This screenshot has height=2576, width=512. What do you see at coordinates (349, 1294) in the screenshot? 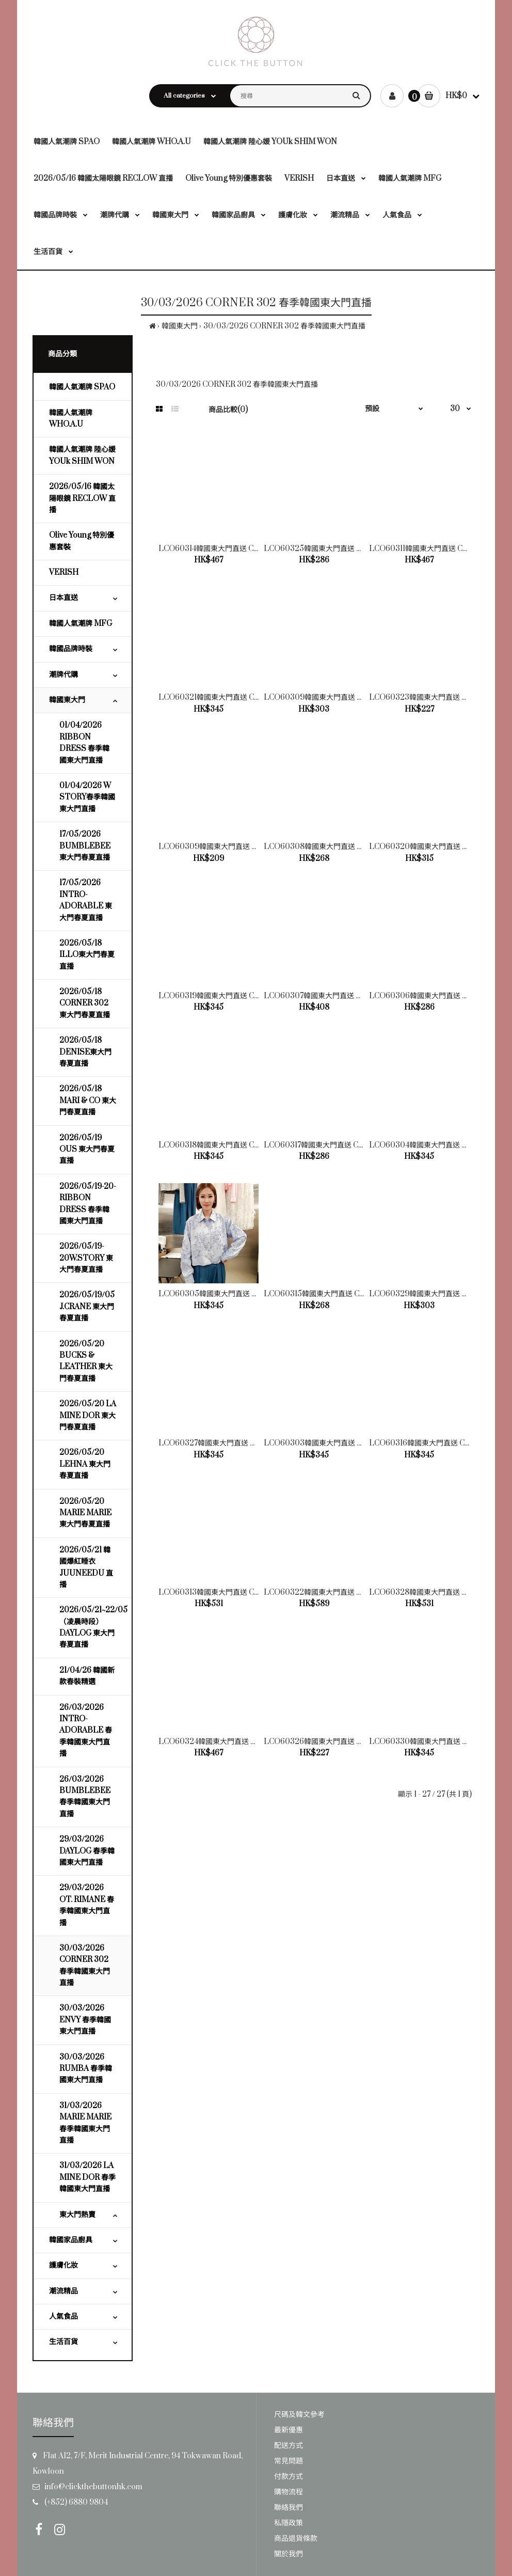
I see `LCO60315韓國東大門直送 CORNER 302 女裝上衣` at bounding box center [349, 1294].